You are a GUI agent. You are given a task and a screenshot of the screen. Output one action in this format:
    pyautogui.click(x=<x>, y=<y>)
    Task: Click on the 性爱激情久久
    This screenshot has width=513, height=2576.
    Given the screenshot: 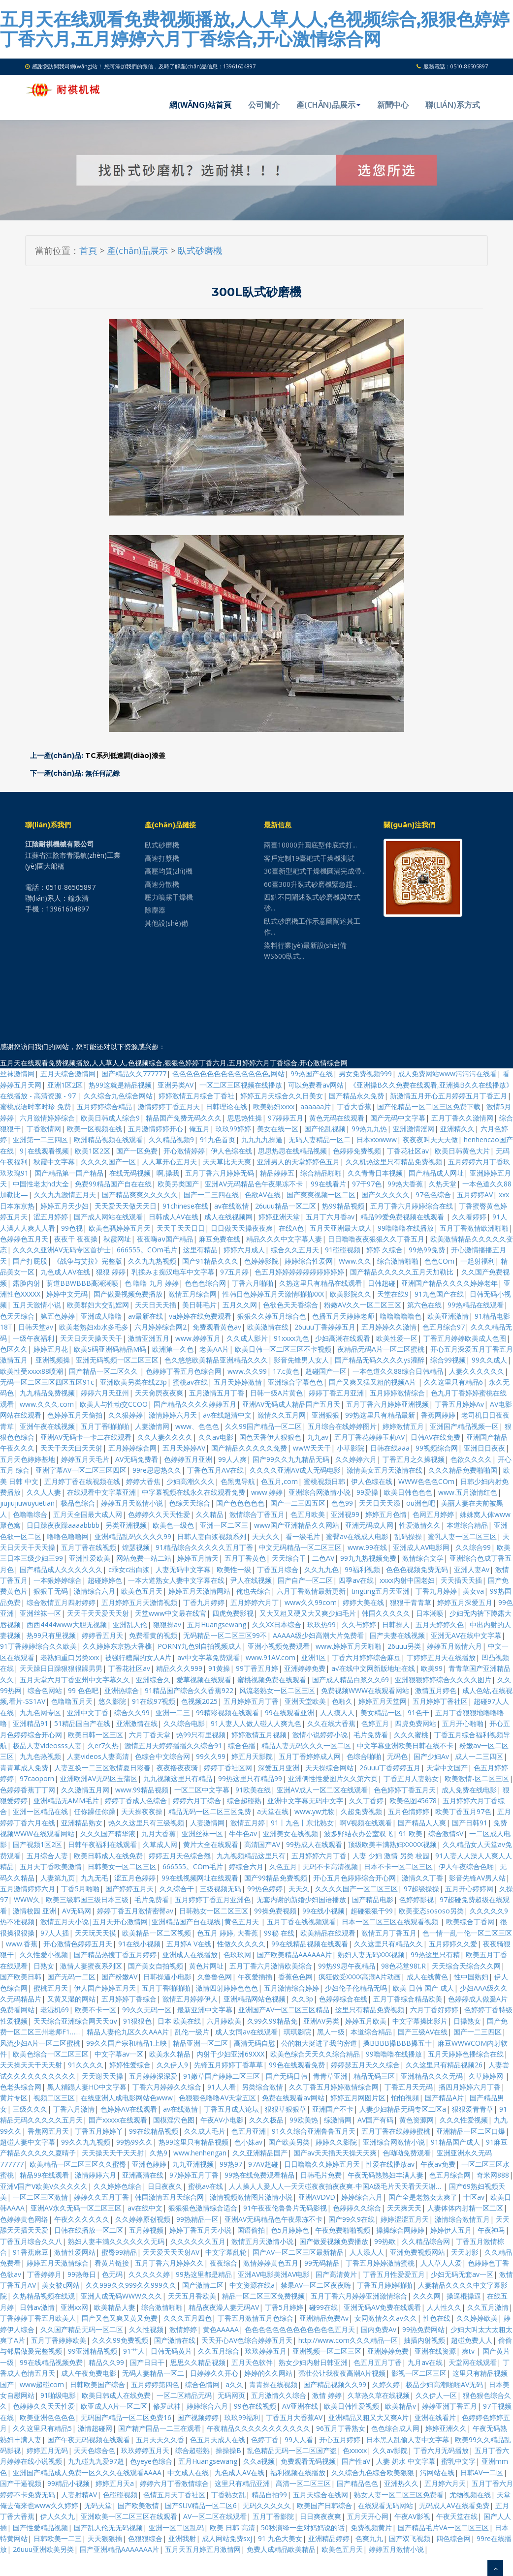 What is the action you would take?
    pyautogui.click(x=420, y=1525)
    